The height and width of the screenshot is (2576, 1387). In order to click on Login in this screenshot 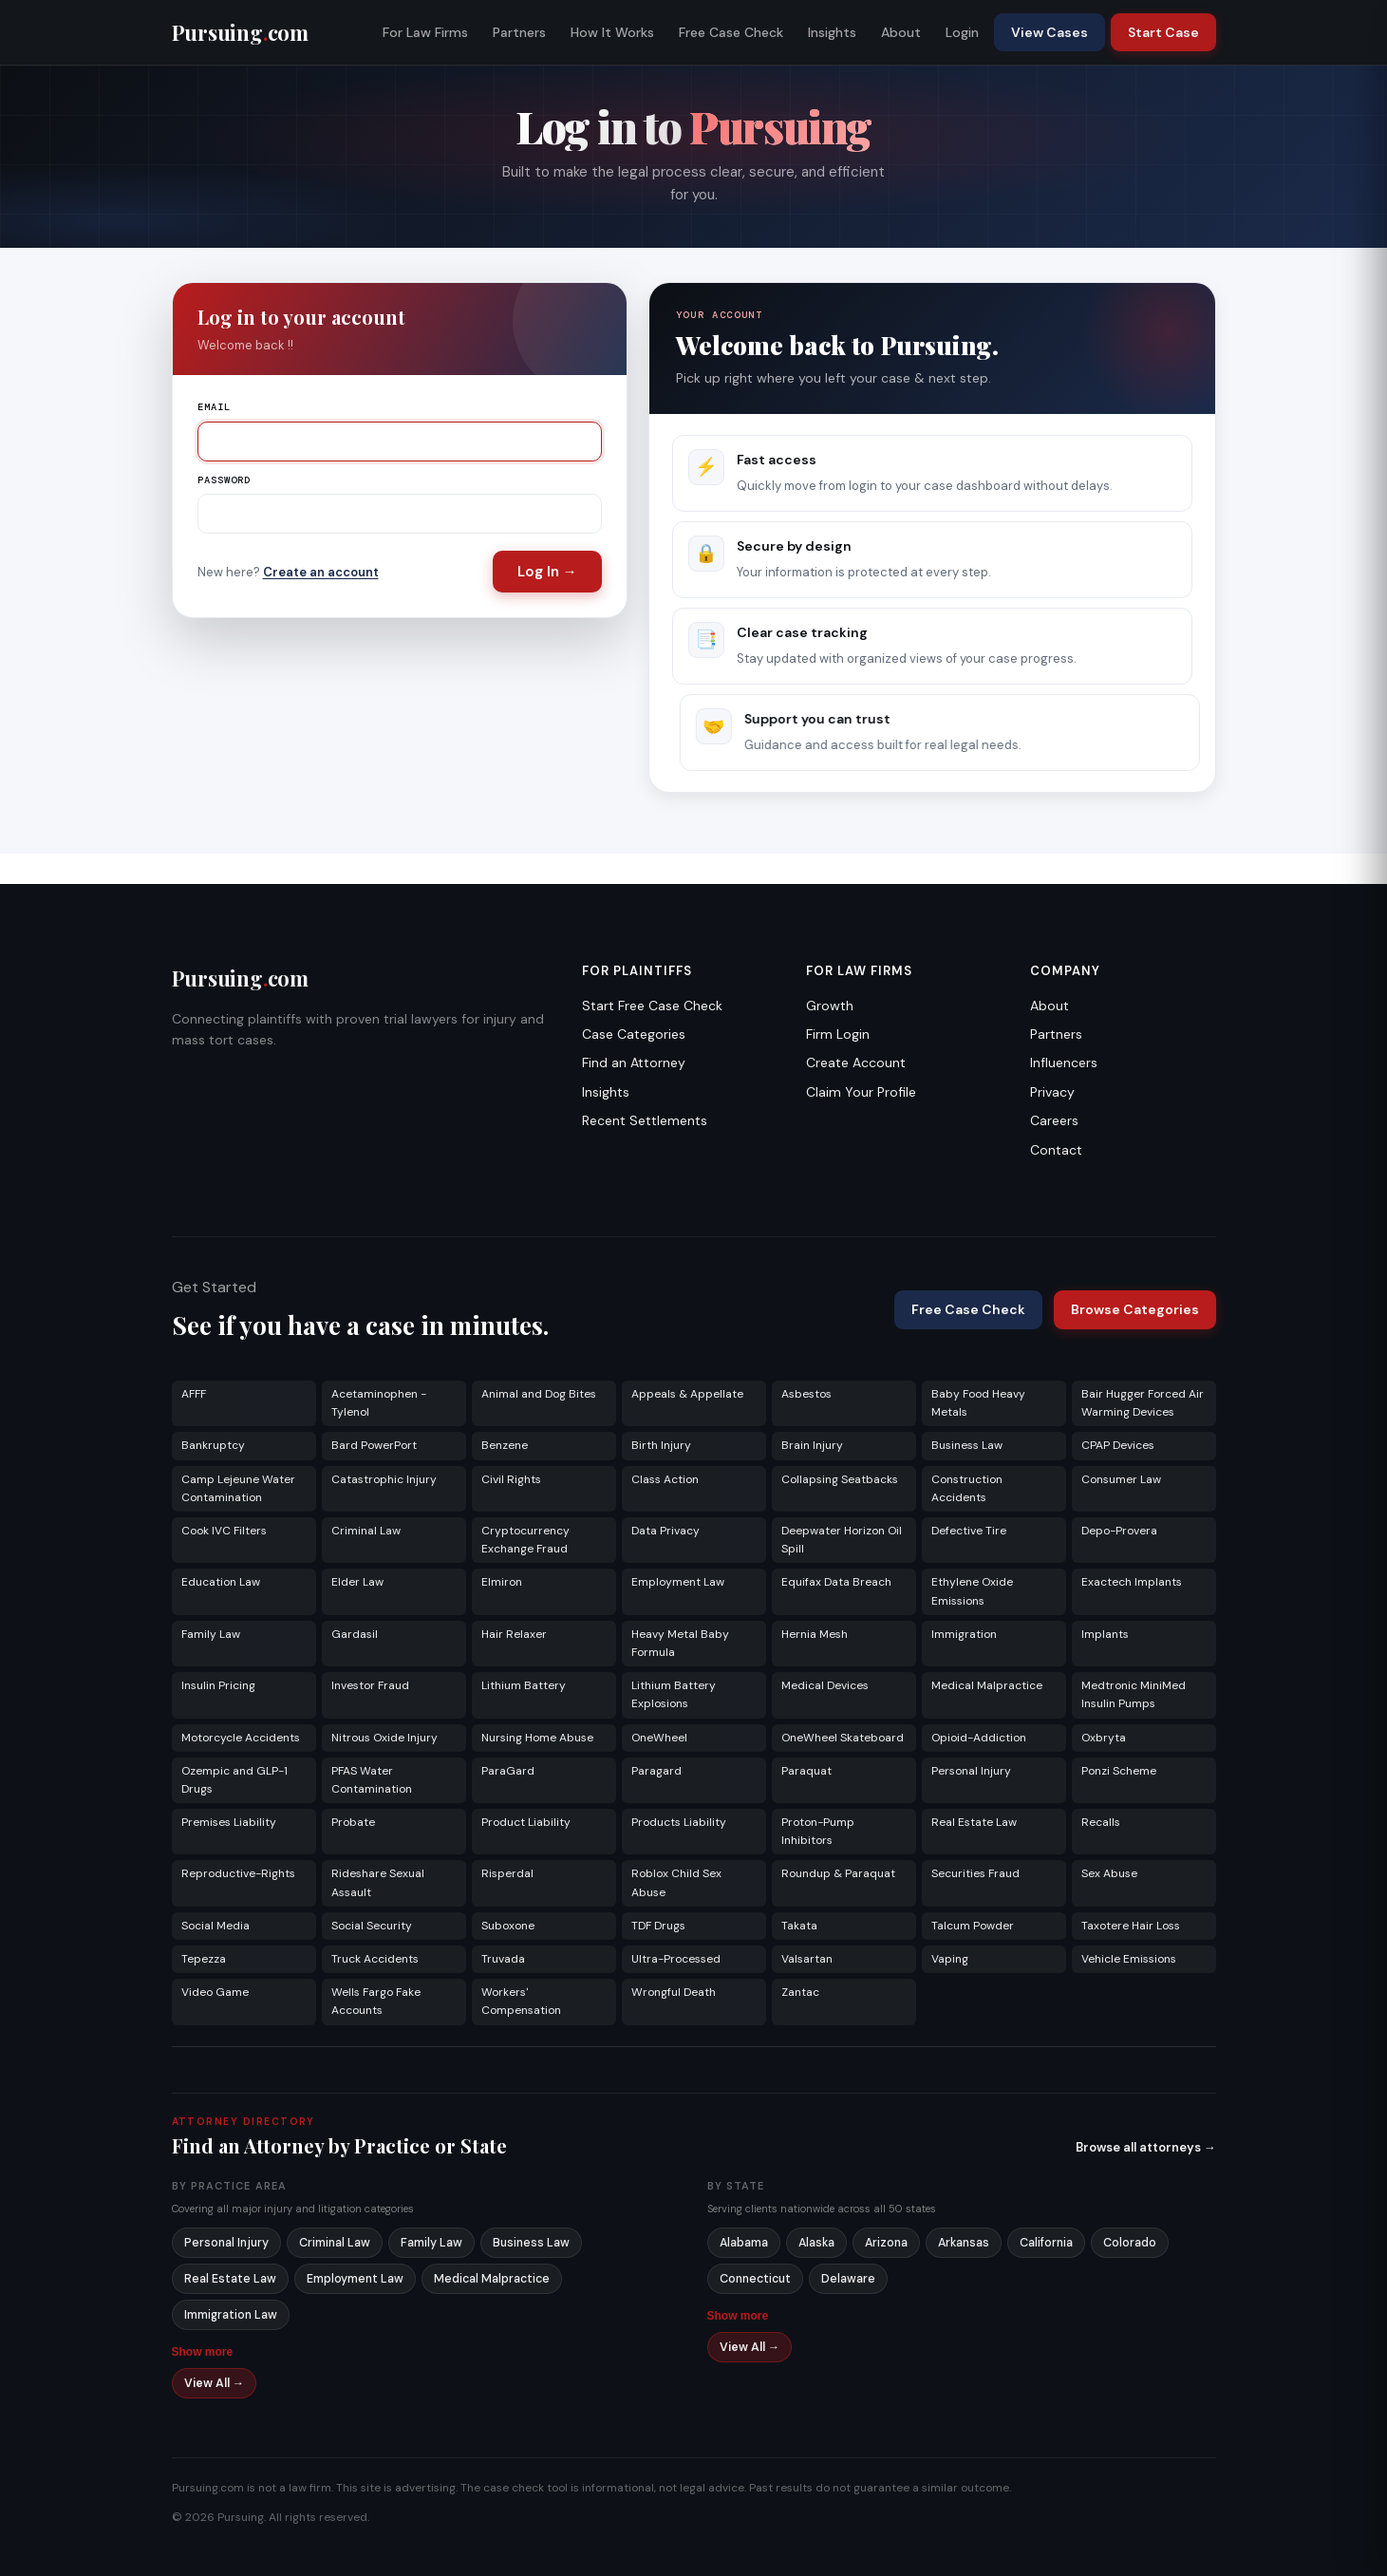, I will do `click(962, 32)`.